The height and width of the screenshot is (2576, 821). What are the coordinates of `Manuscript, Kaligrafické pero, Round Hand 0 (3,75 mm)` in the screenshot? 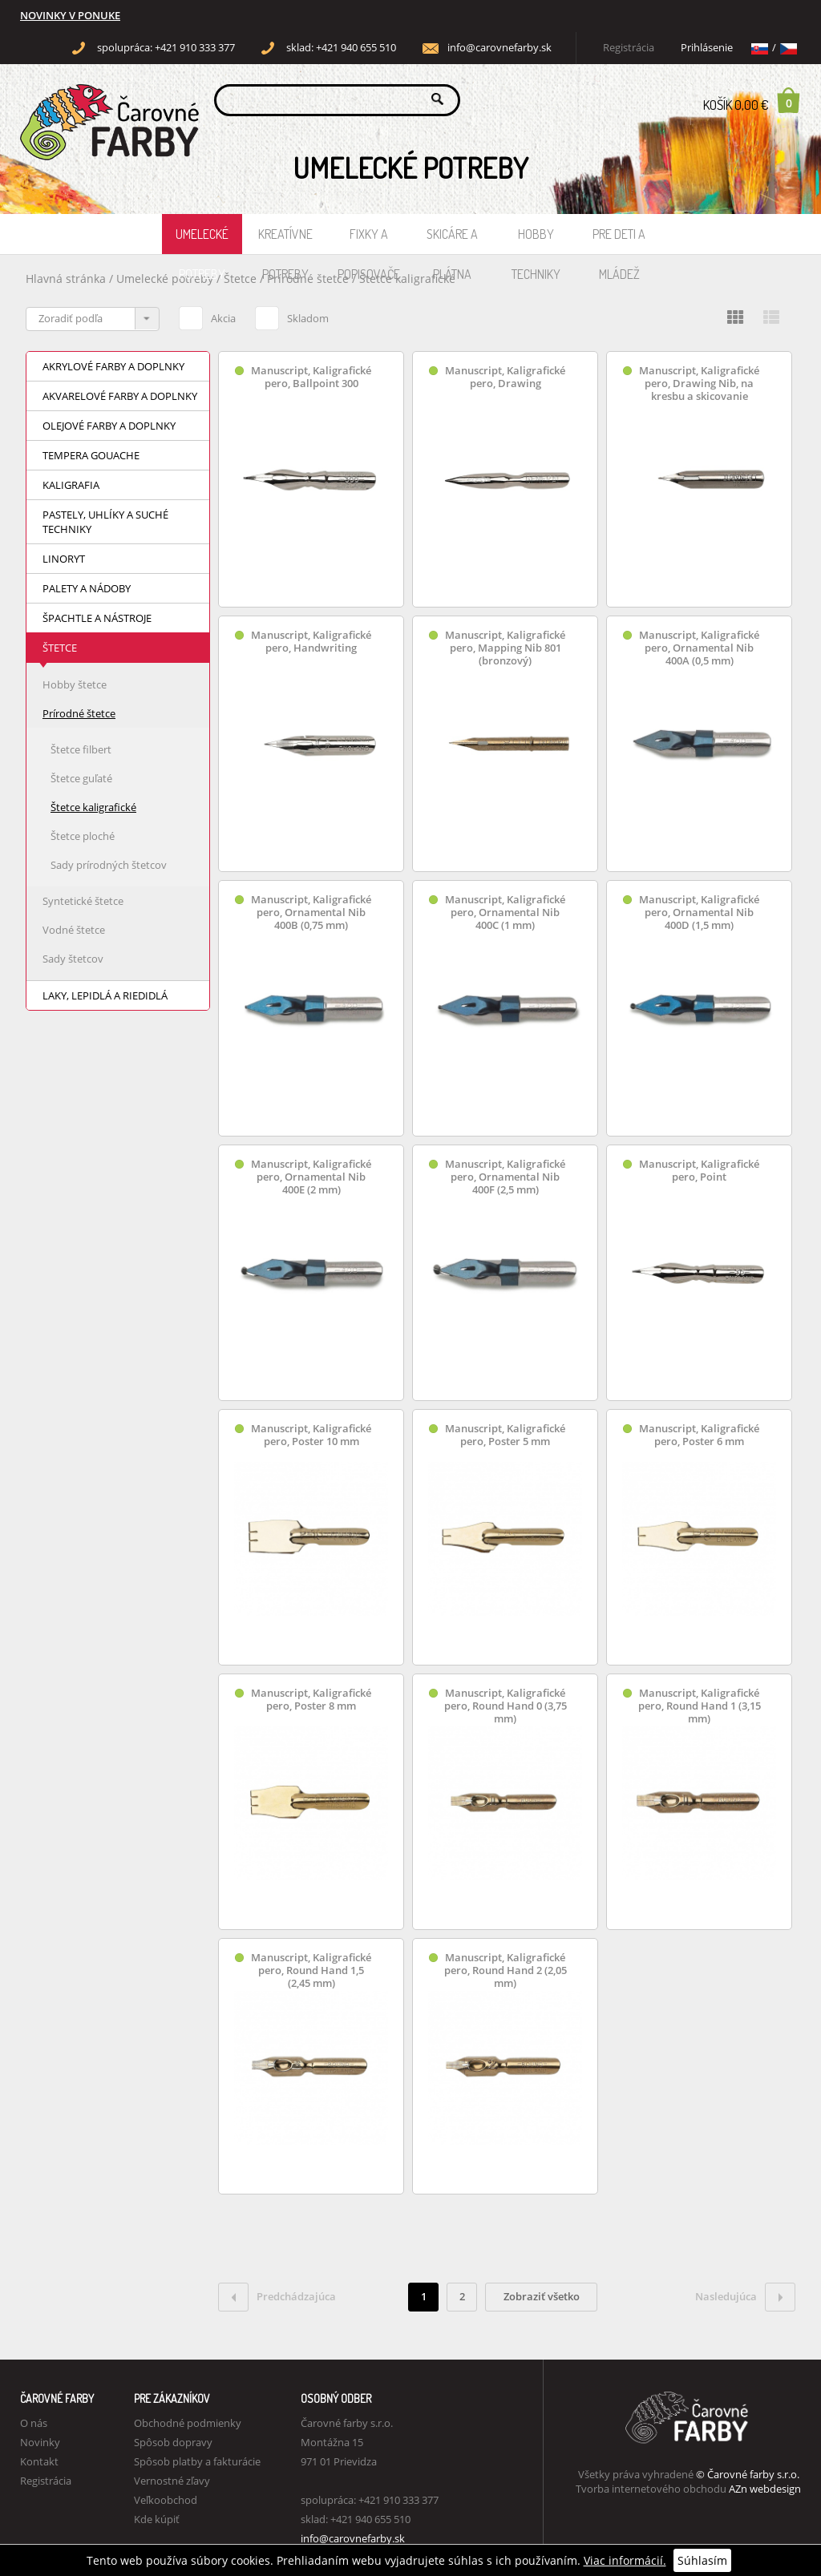 It's located at (505, 1706).